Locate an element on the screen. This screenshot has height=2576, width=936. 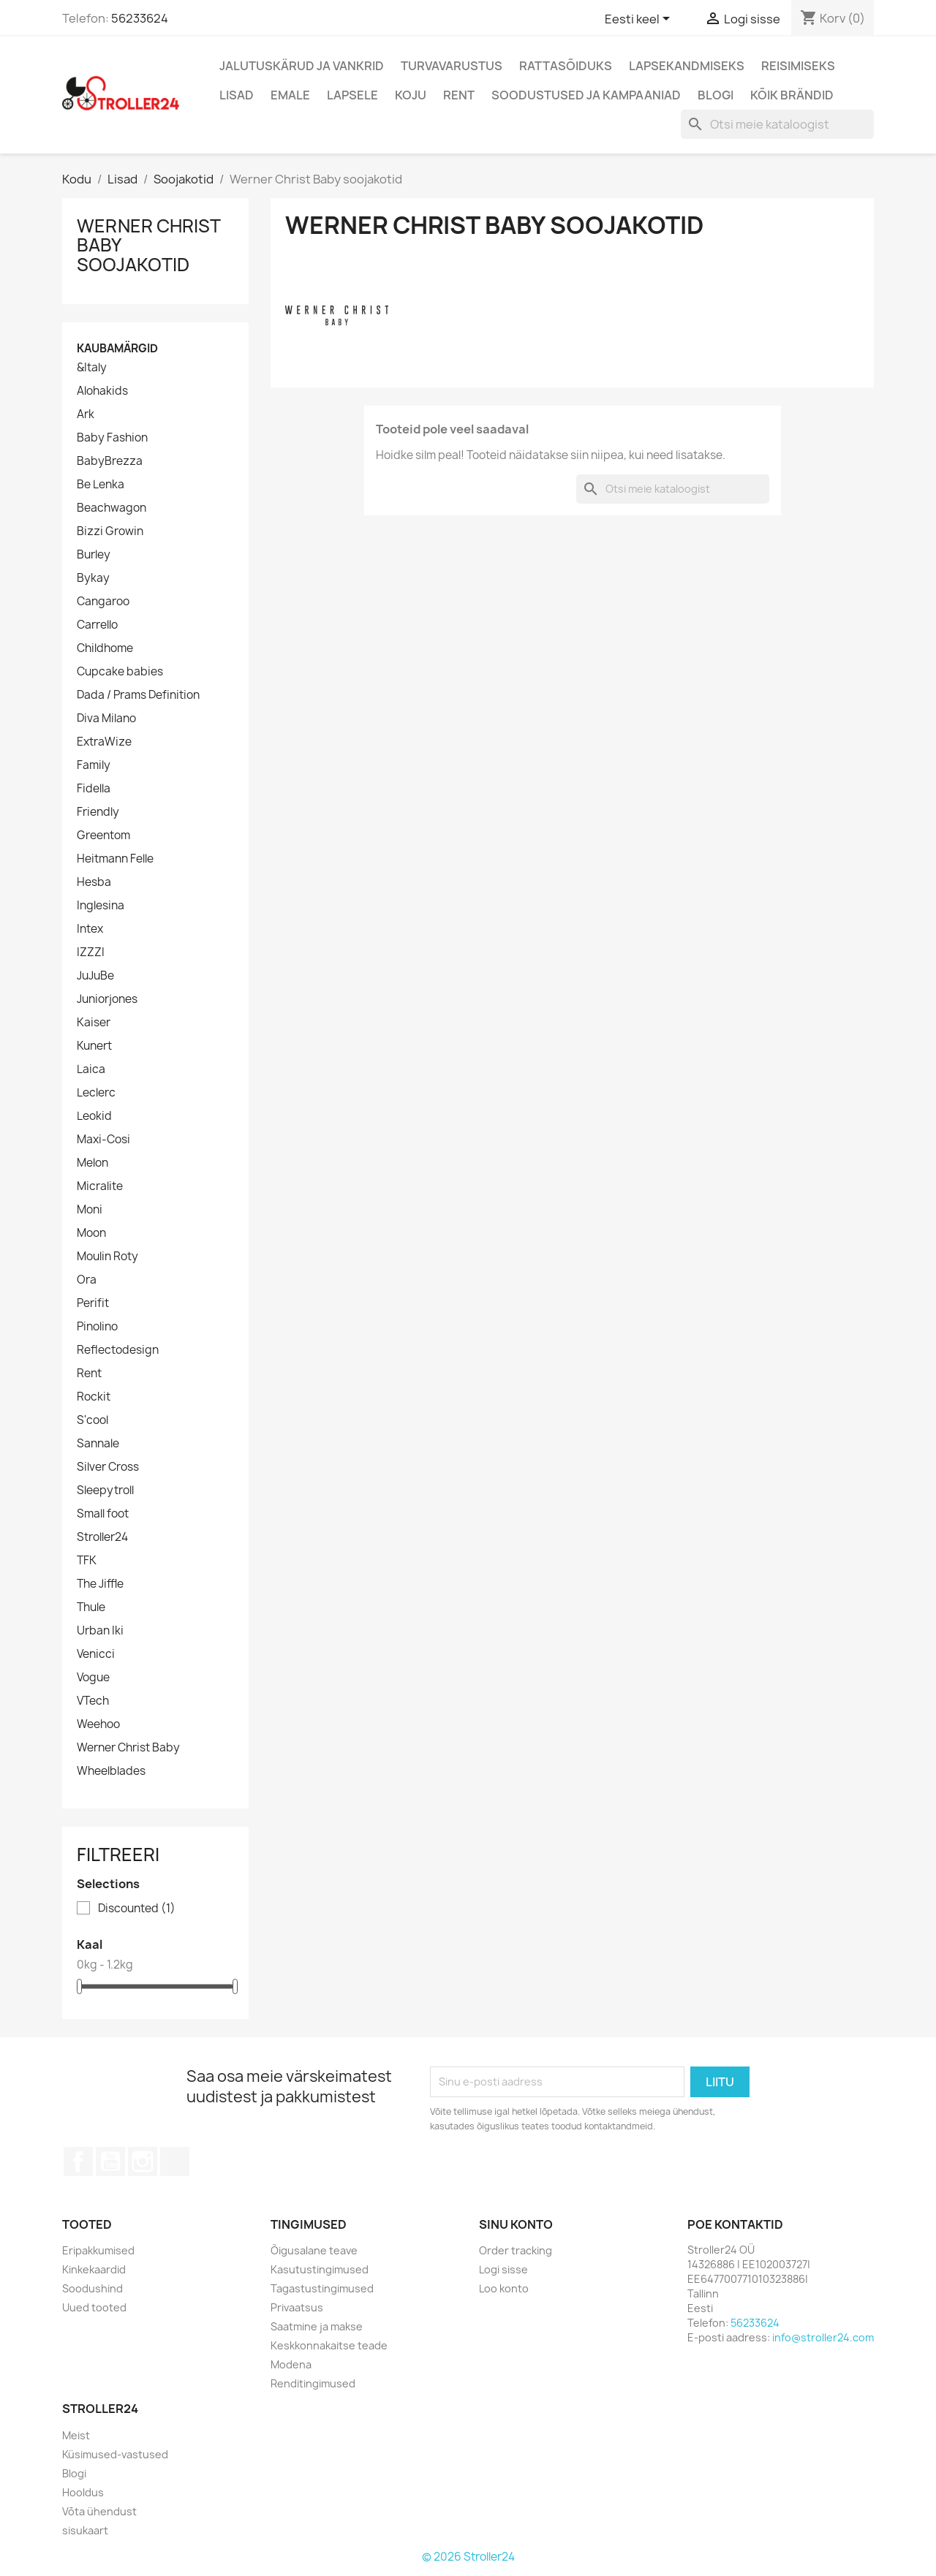
Uued tooted is located at coordinates (94, 2307).